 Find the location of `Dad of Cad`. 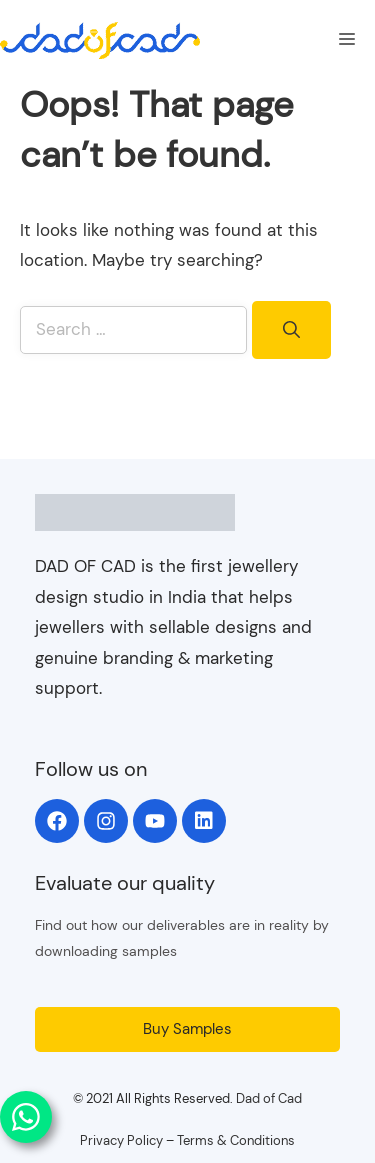

Dad of Cad is located at coordinates (269, 1098).